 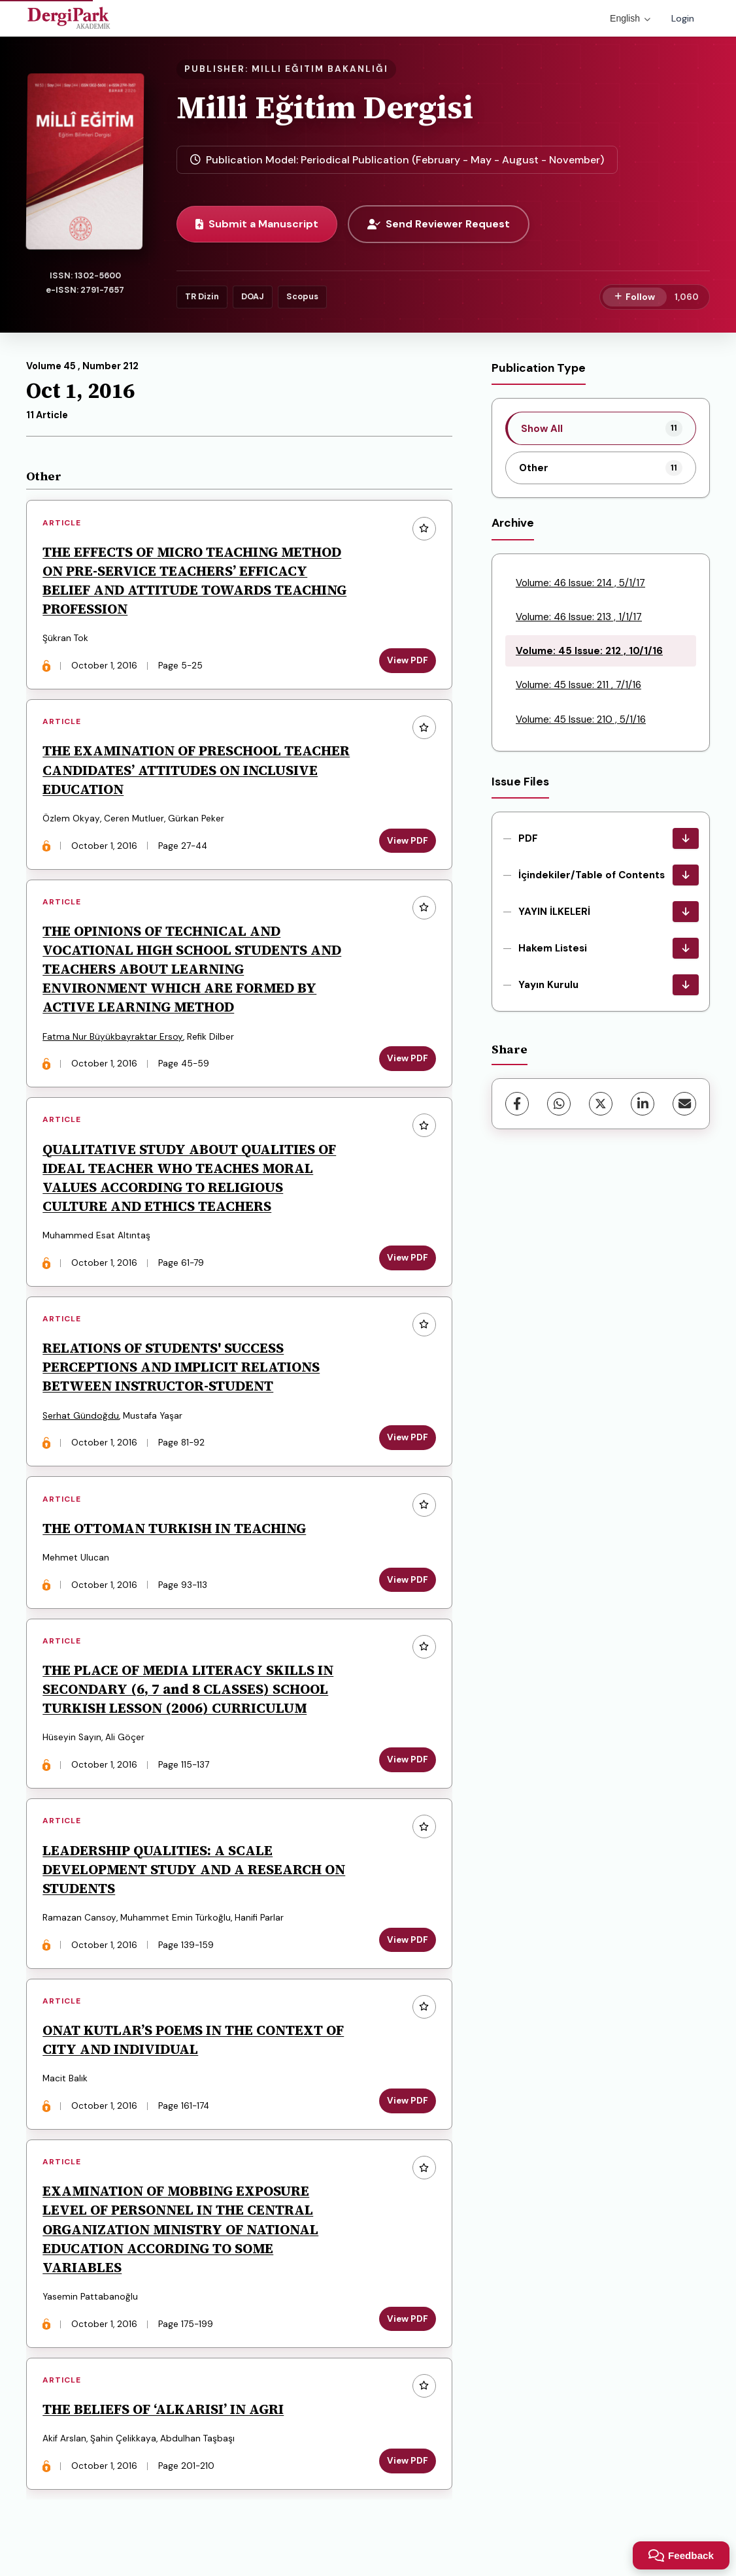 What do you see at coordinates (163, 2419) in the screenshot?
I see `THE BELIEFS OF ‘ALKARISI’ IN AGRI` at bounding box center [163, 2419].